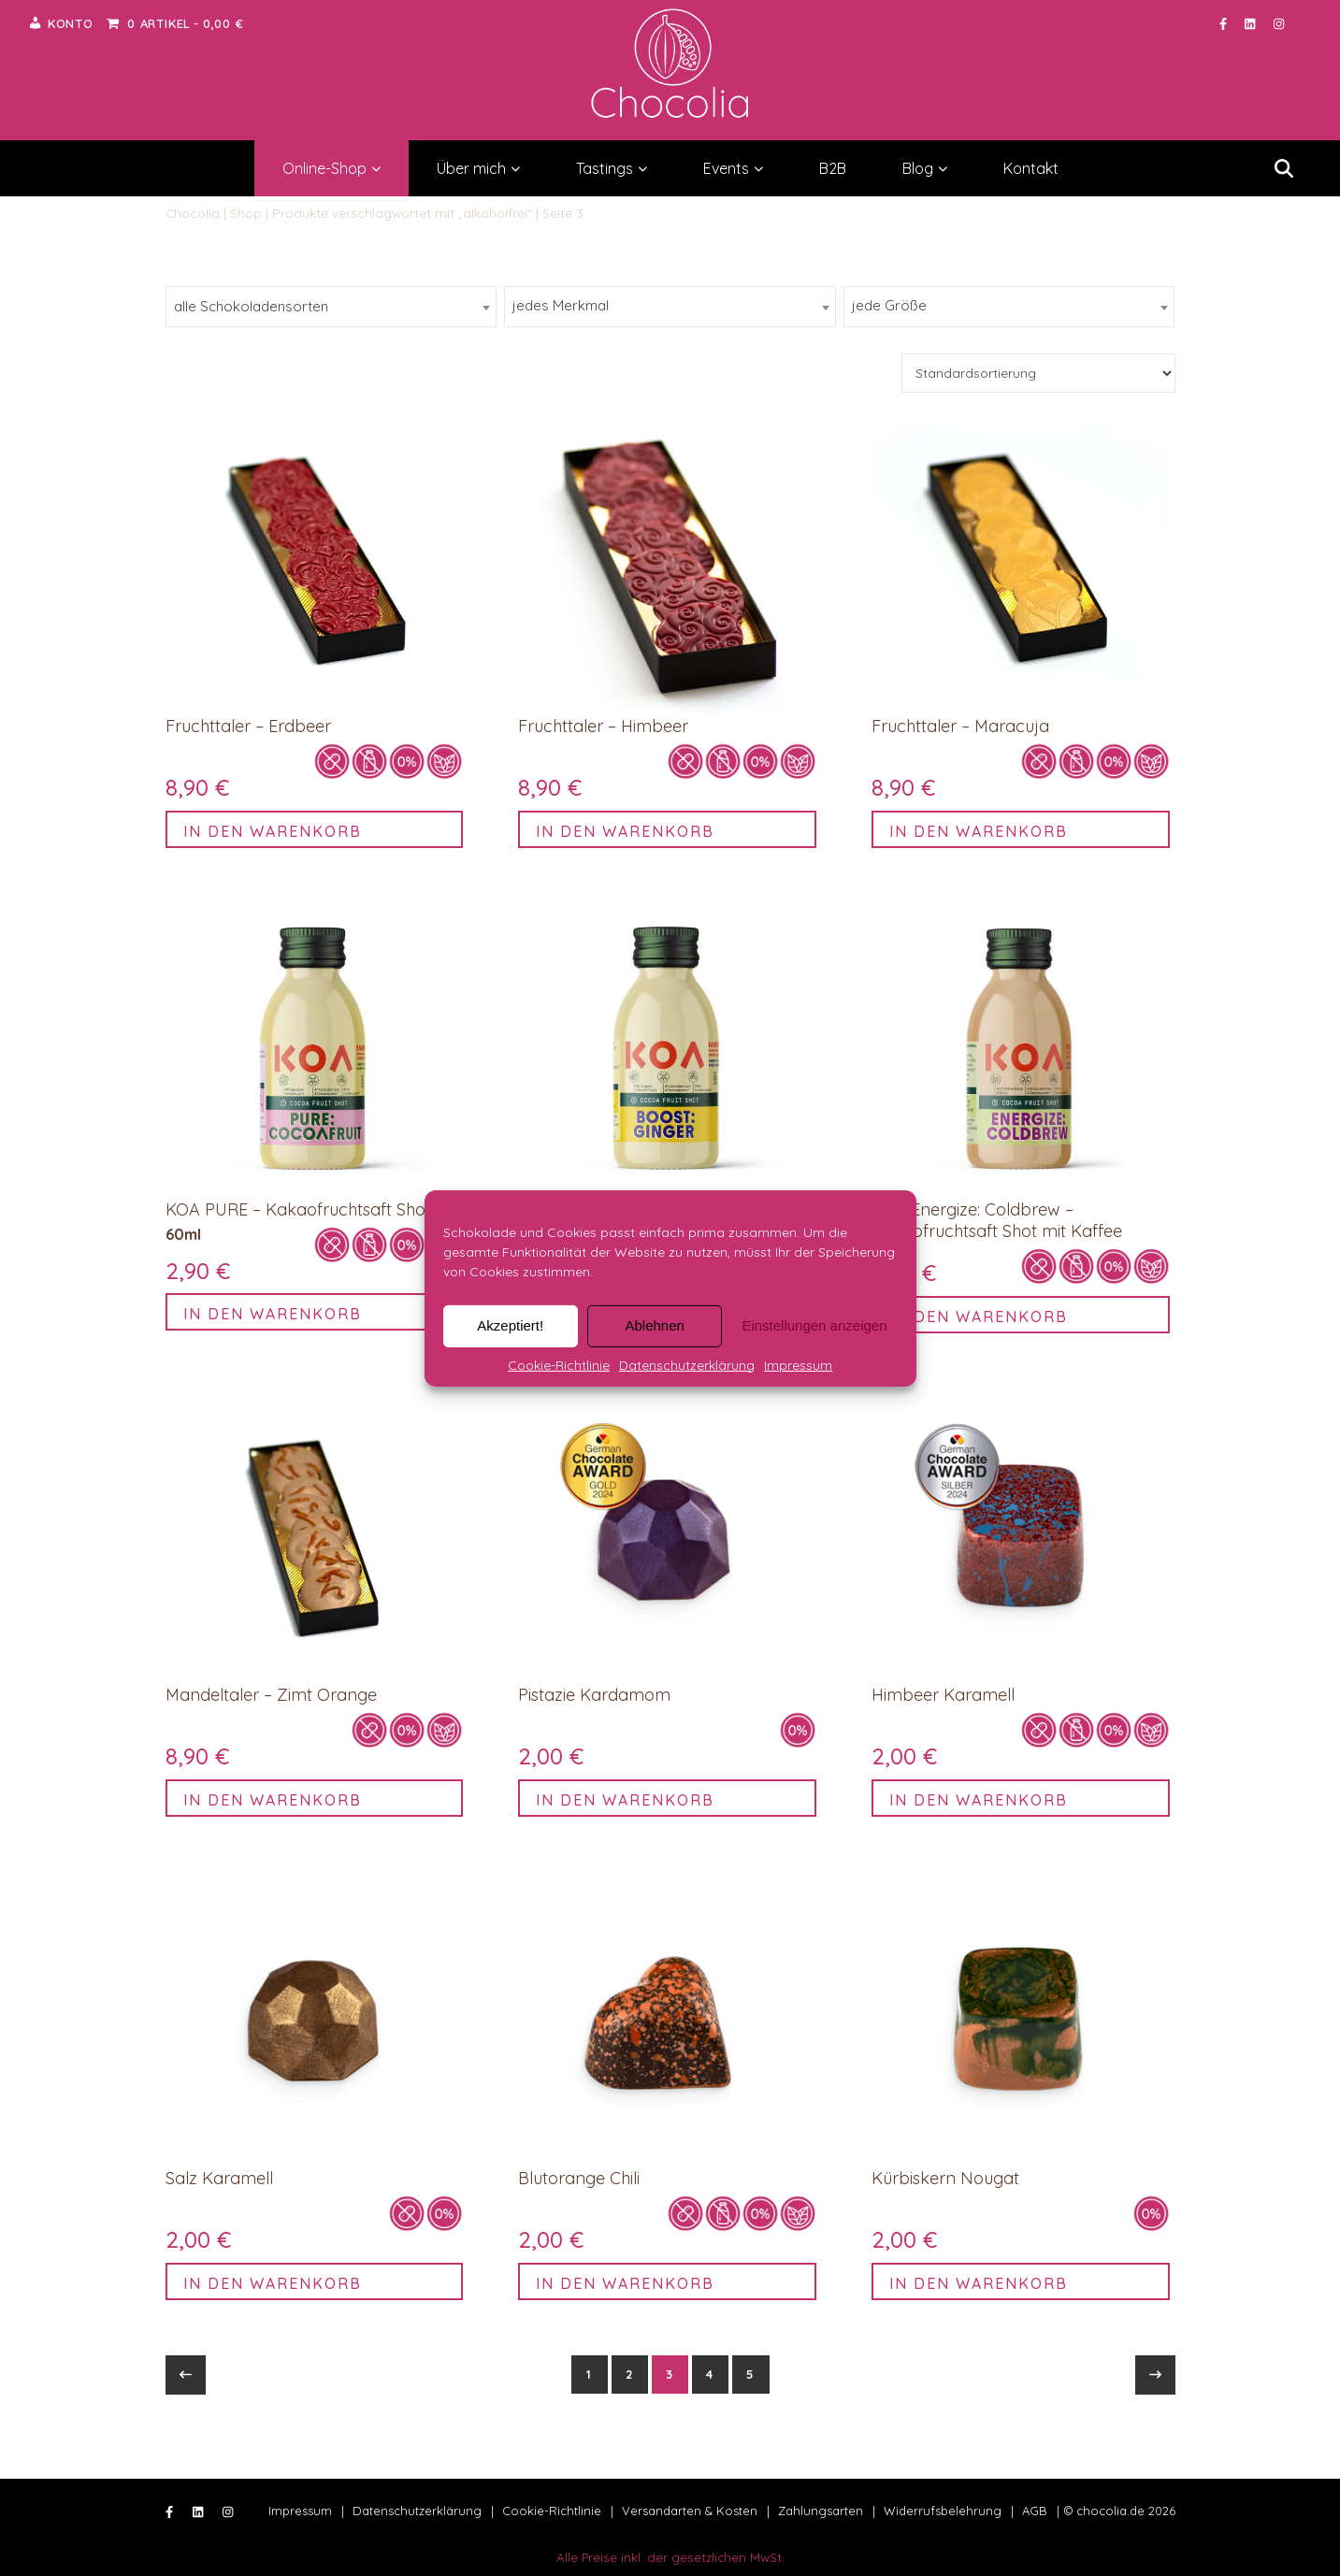 The width and height of the screenshot is (1340, 2576). What do you see at coordinates (689, 2510) in the screenshot?
I see `Versandarten & Kosten` at bounding box center [689, 2510].